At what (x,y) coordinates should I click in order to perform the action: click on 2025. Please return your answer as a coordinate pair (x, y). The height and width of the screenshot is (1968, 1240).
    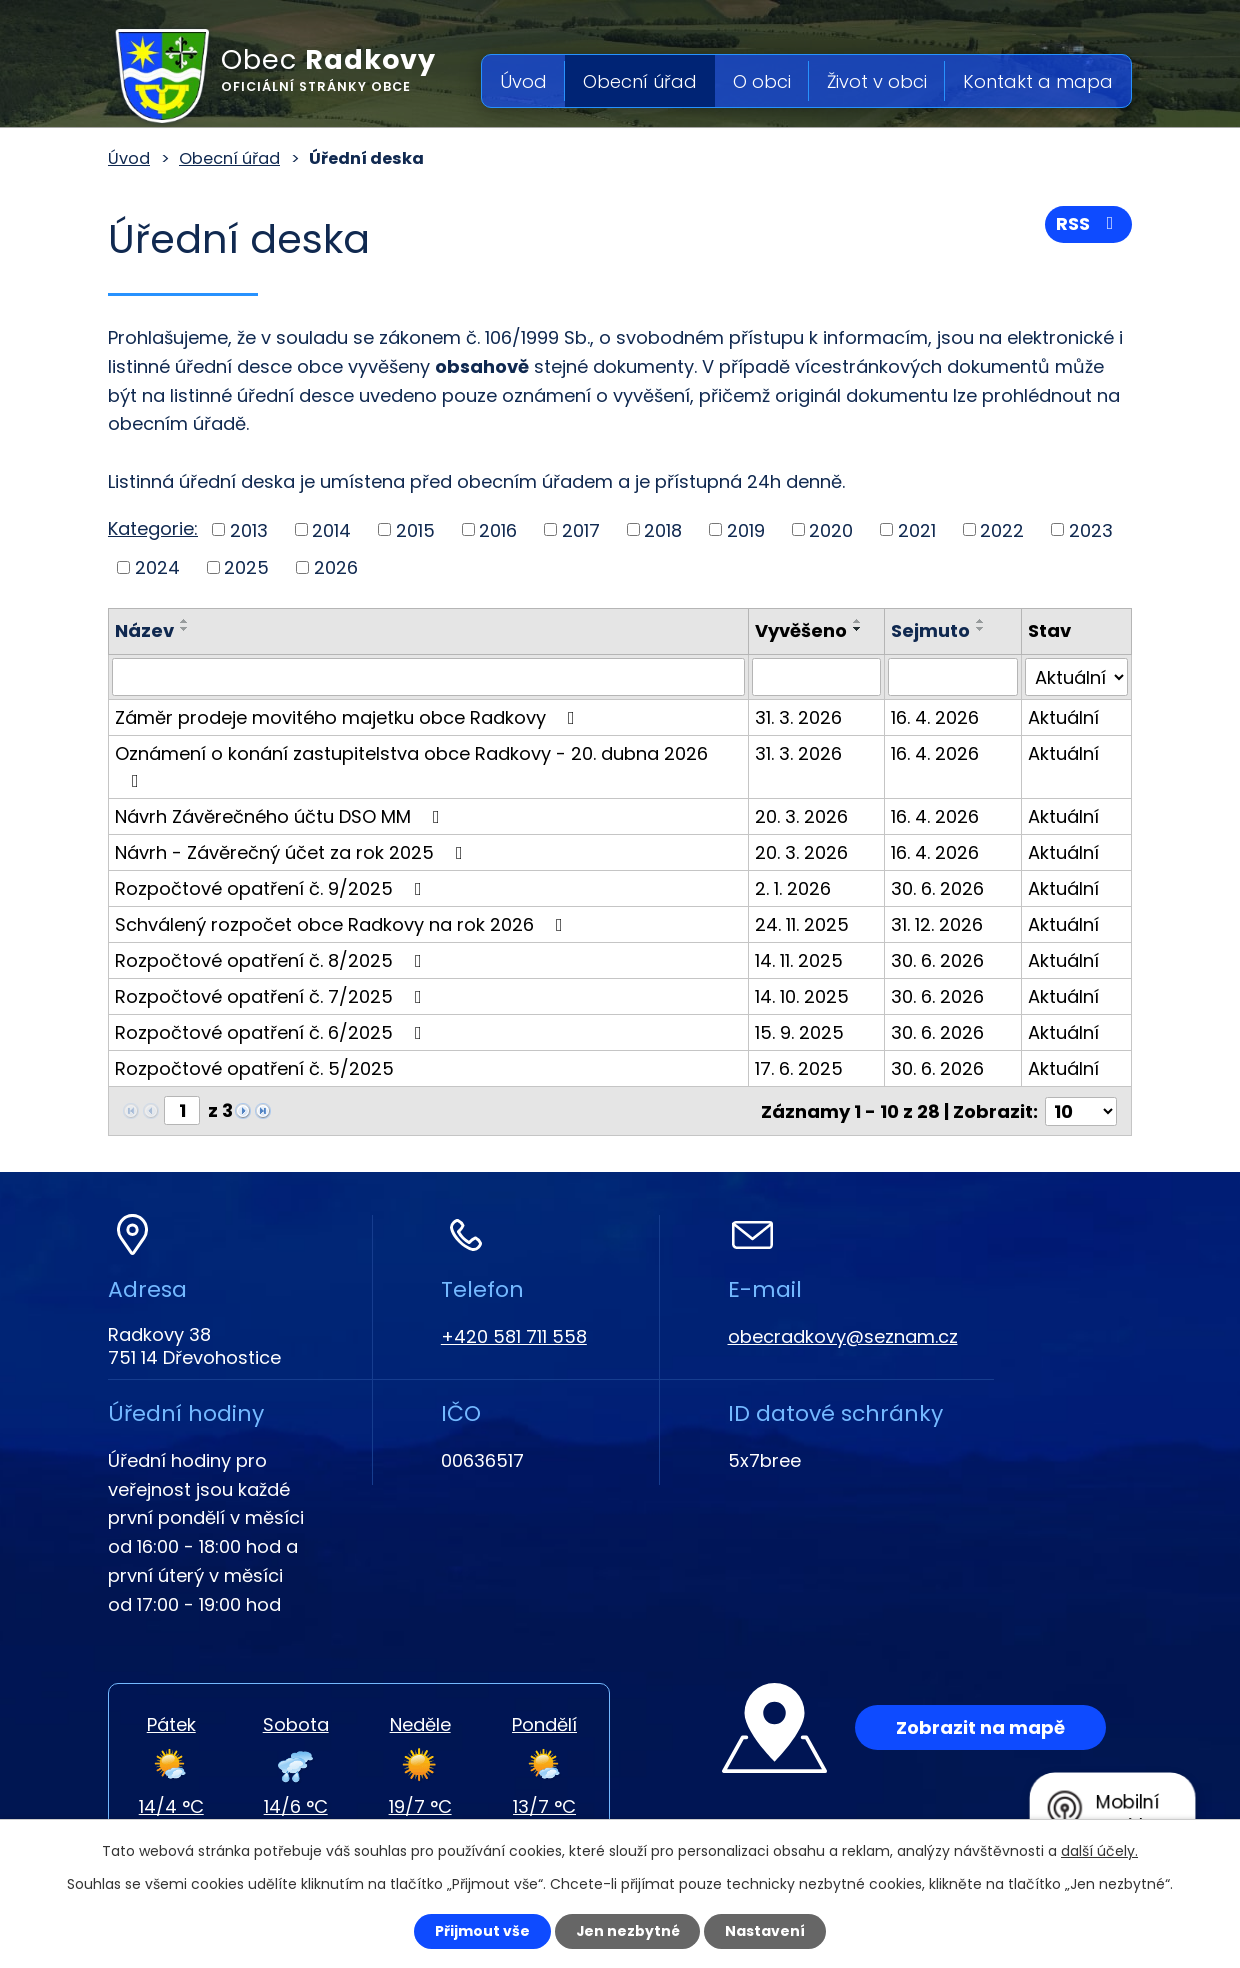
    Looking at the image, I should click on (246, 567).